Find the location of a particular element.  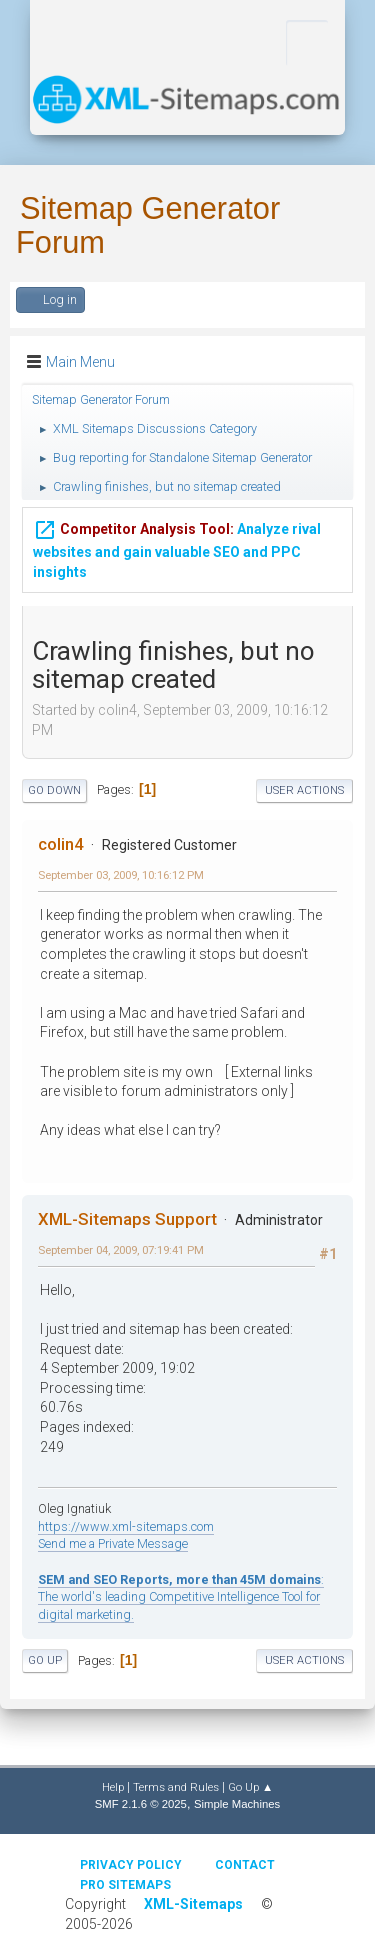

Go Up is located at coordinates (45, 1660).